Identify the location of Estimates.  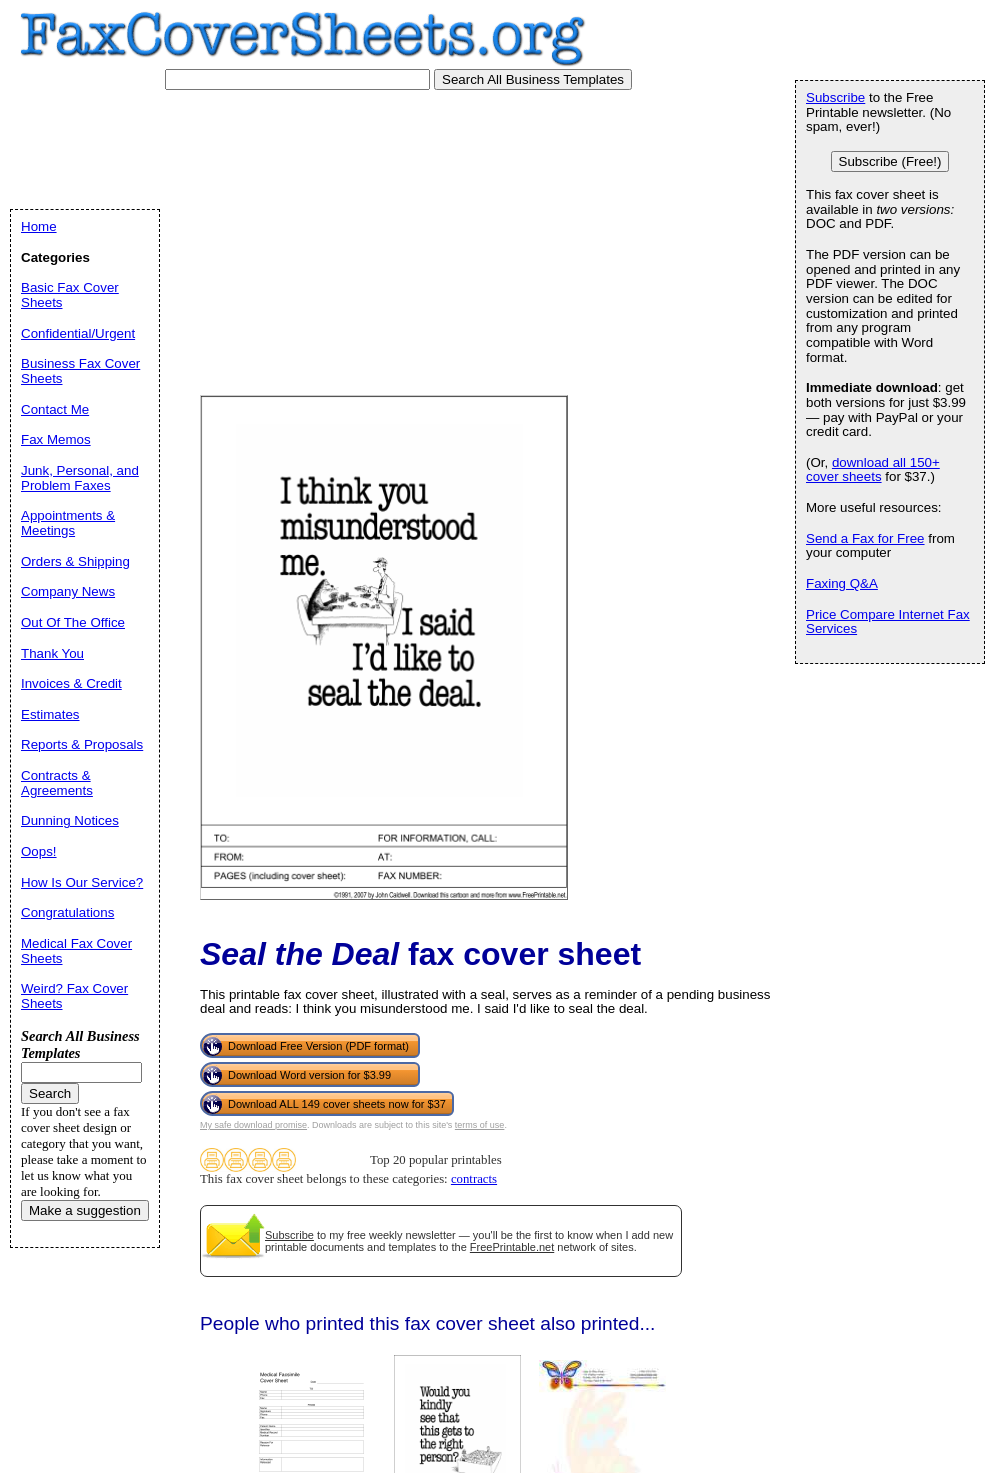
(50, 714).